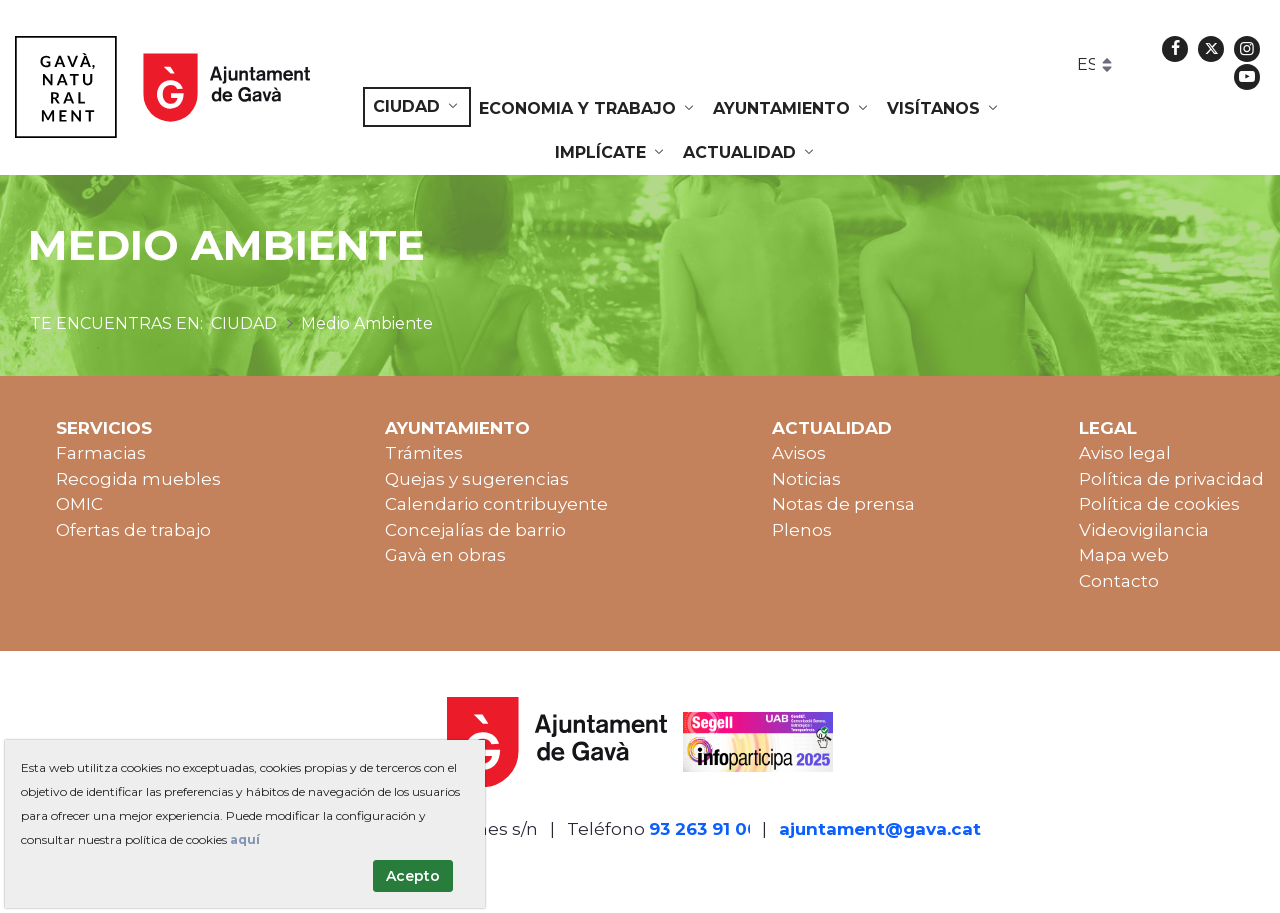 This screenshot has width=1280, height=913. What do you see at coordinates (413, 876) in the screenshot?
I see `Acepto` at bounding box center [413, 876].